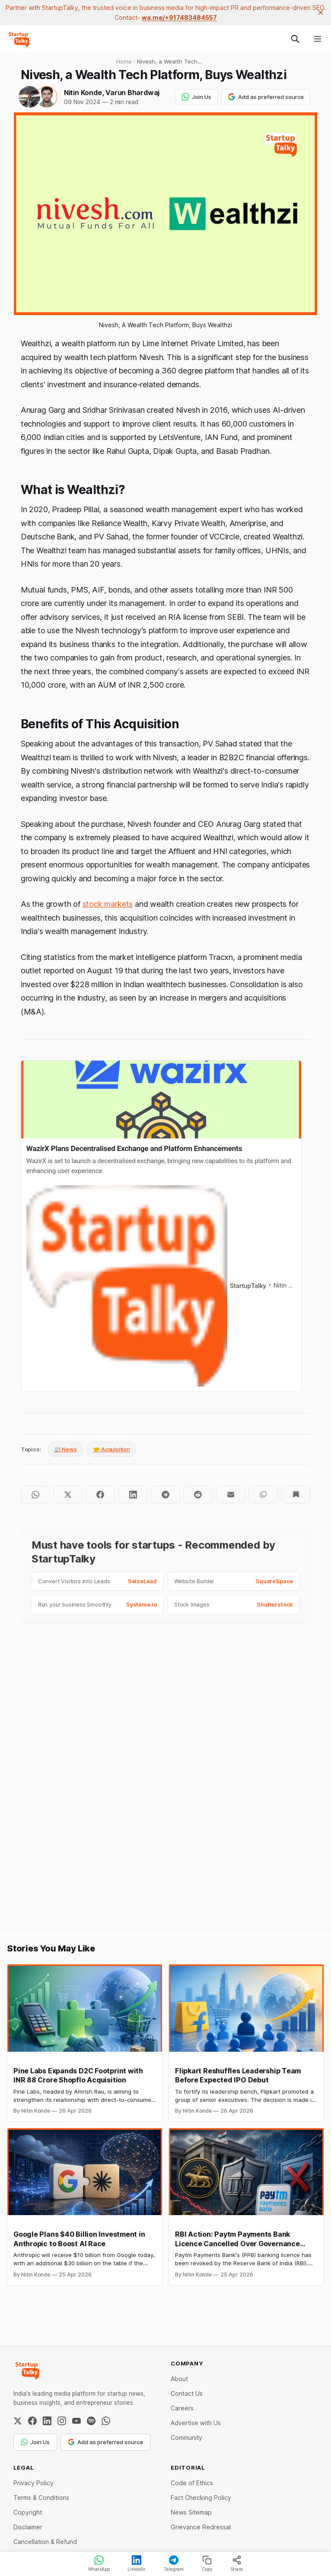 This screenshot has width=331, height=2576. I want to click on About, so click(179, 2378).